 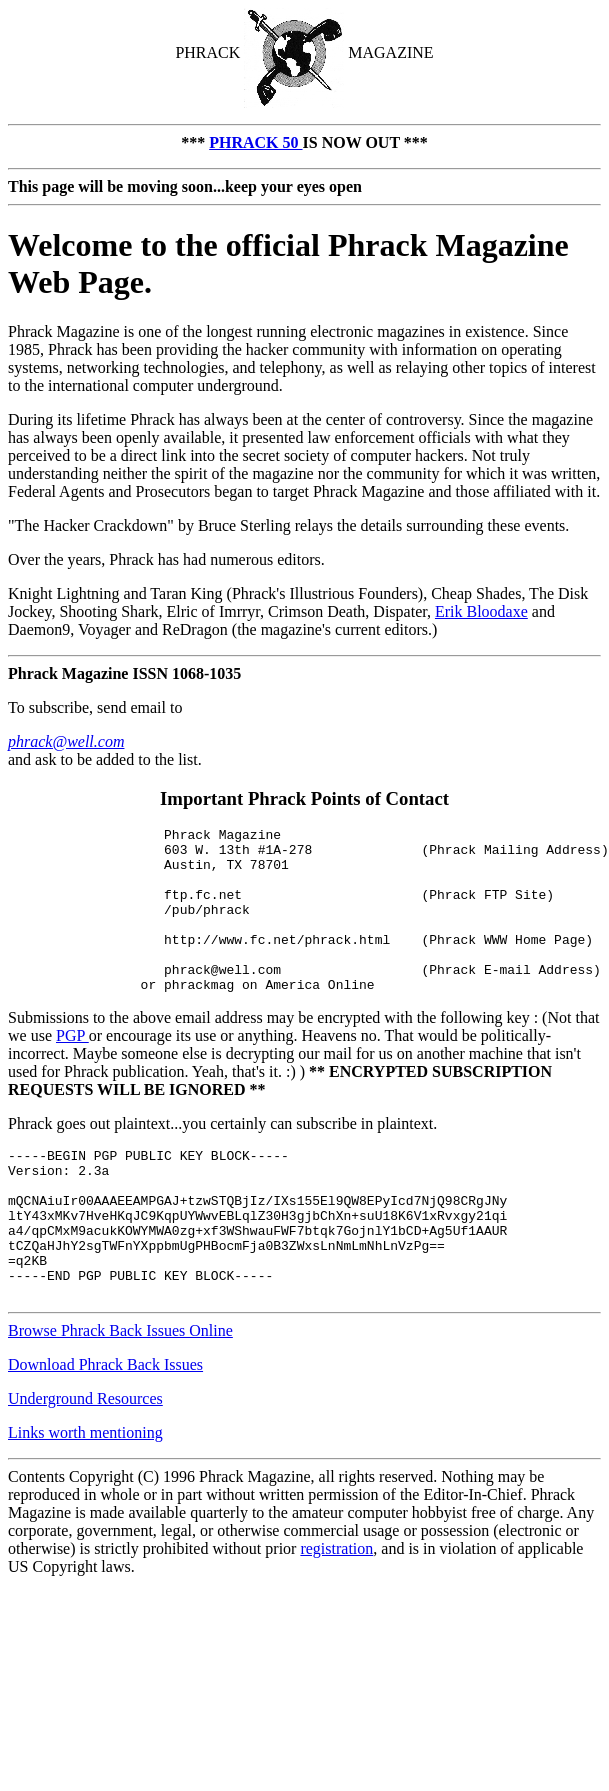 I want to click on registration, so click(x=336, y=1611).